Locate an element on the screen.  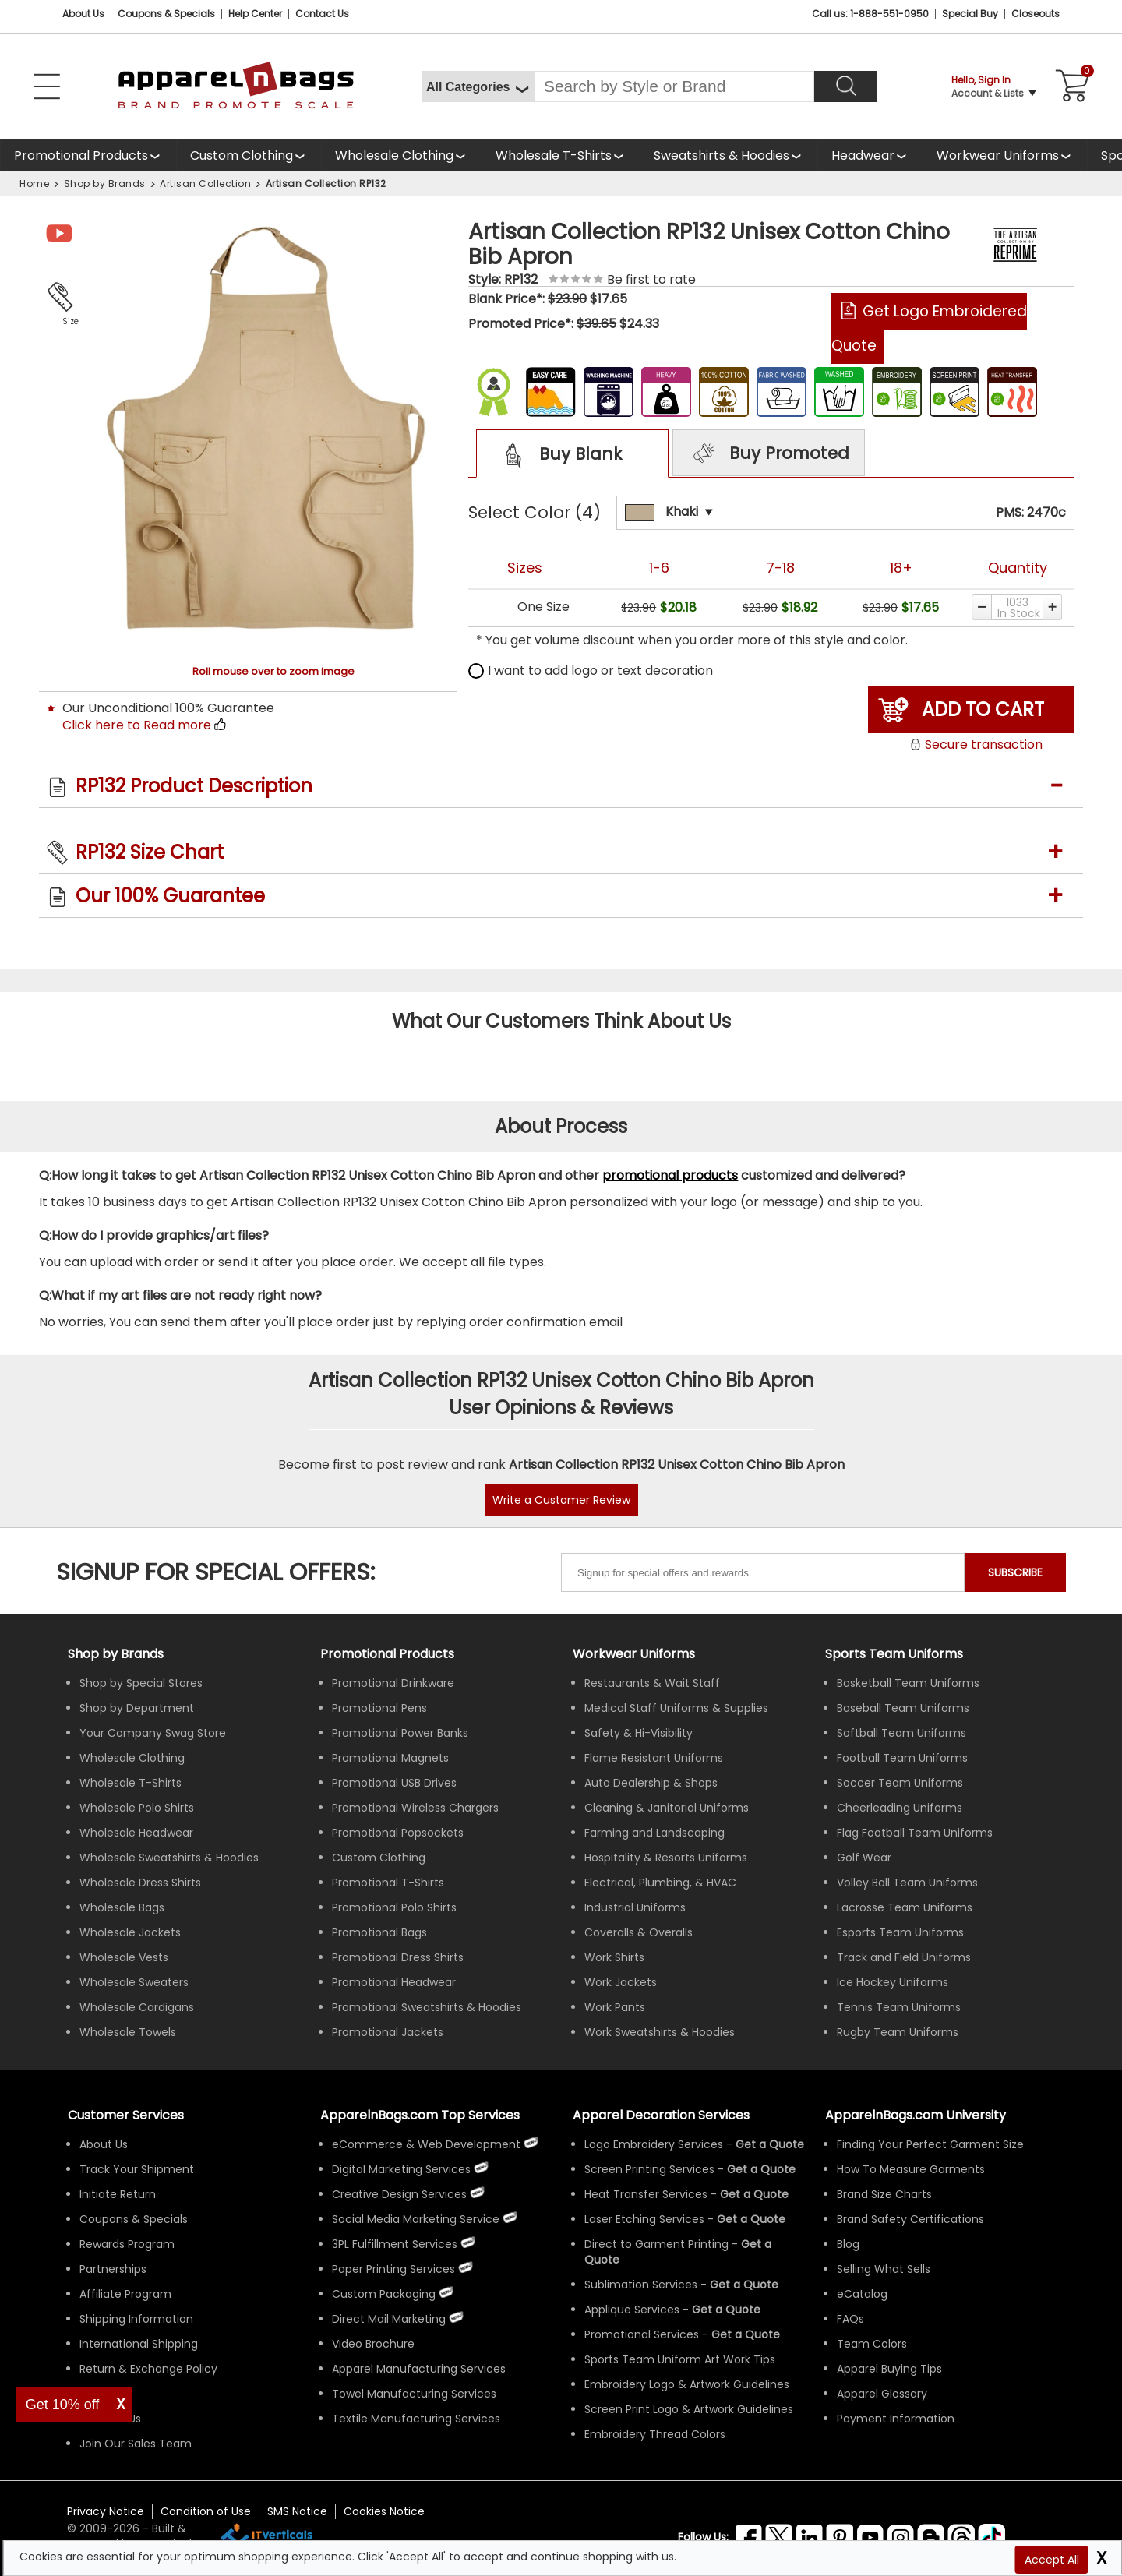
Work Pants [Shop Wholesale Work Pants] is located at coordinates (614, 2007).